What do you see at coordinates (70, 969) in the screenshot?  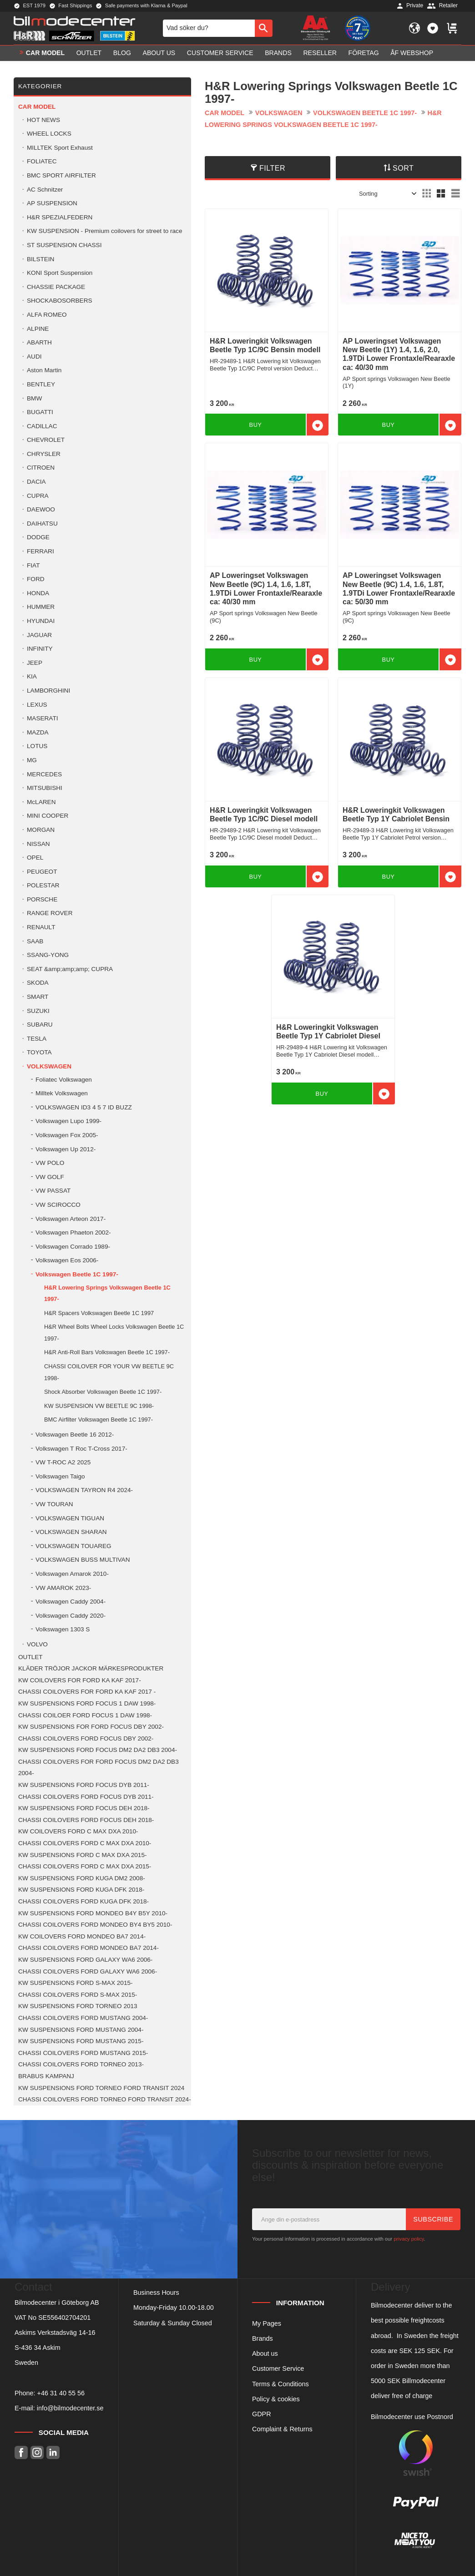 I see `SEAT &amp;amp;amp; CUPRA [menuitem]` at bounding box center [70, 969].